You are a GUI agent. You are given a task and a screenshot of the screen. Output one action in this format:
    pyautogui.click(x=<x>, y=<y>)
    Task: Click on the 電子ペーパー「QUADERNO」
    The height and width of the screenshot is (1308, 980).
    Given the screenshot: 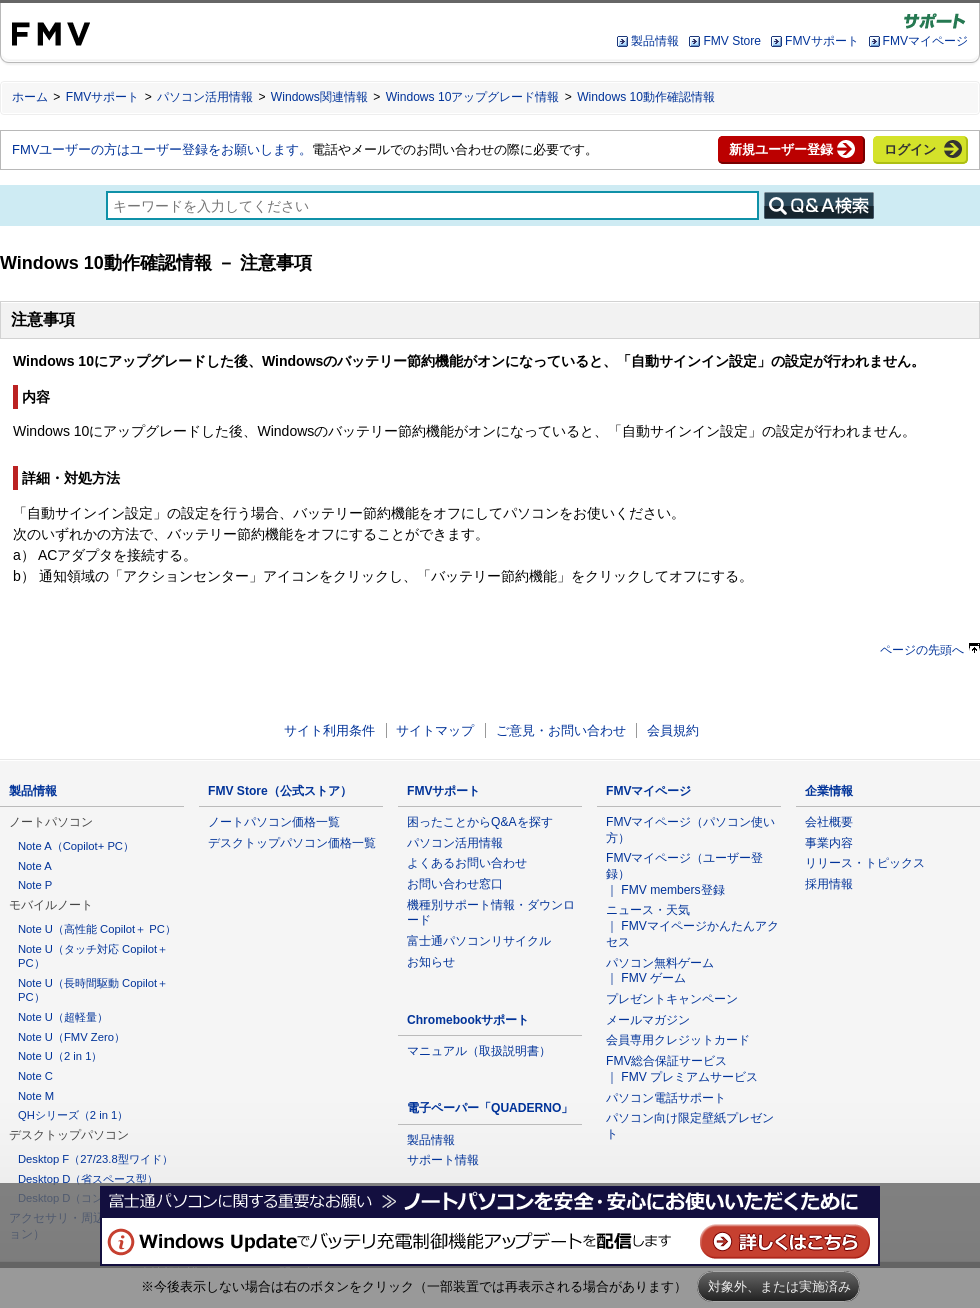 What is the action you would take?
    pyautogui.click(x=490, y=1108)
    